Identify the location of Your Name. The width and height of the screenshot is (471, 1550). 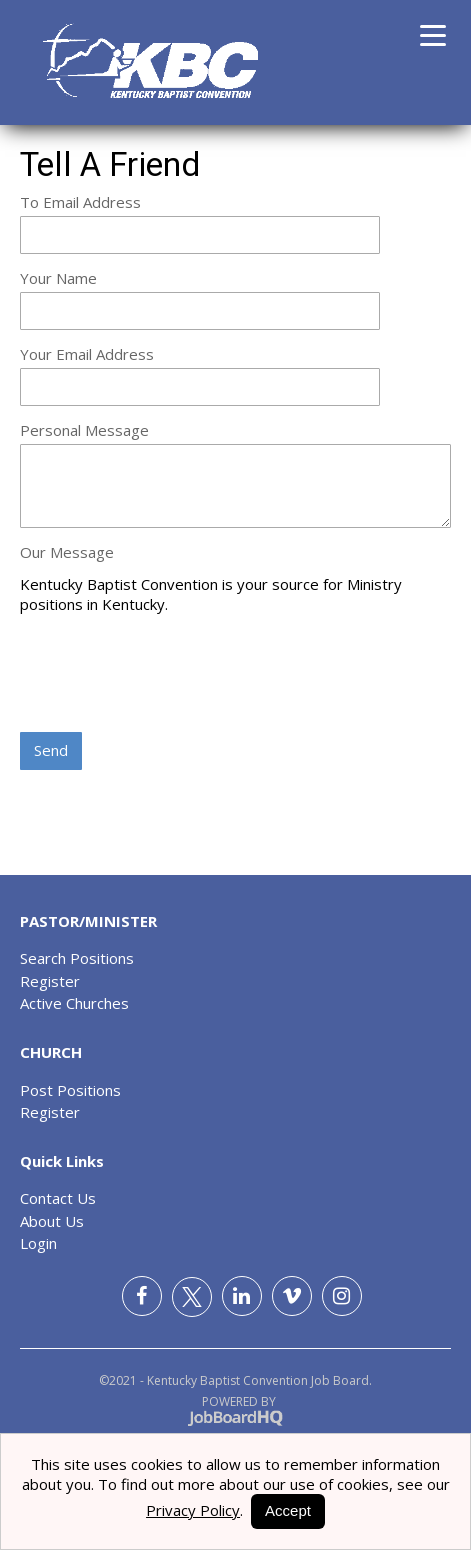
(58, 278).